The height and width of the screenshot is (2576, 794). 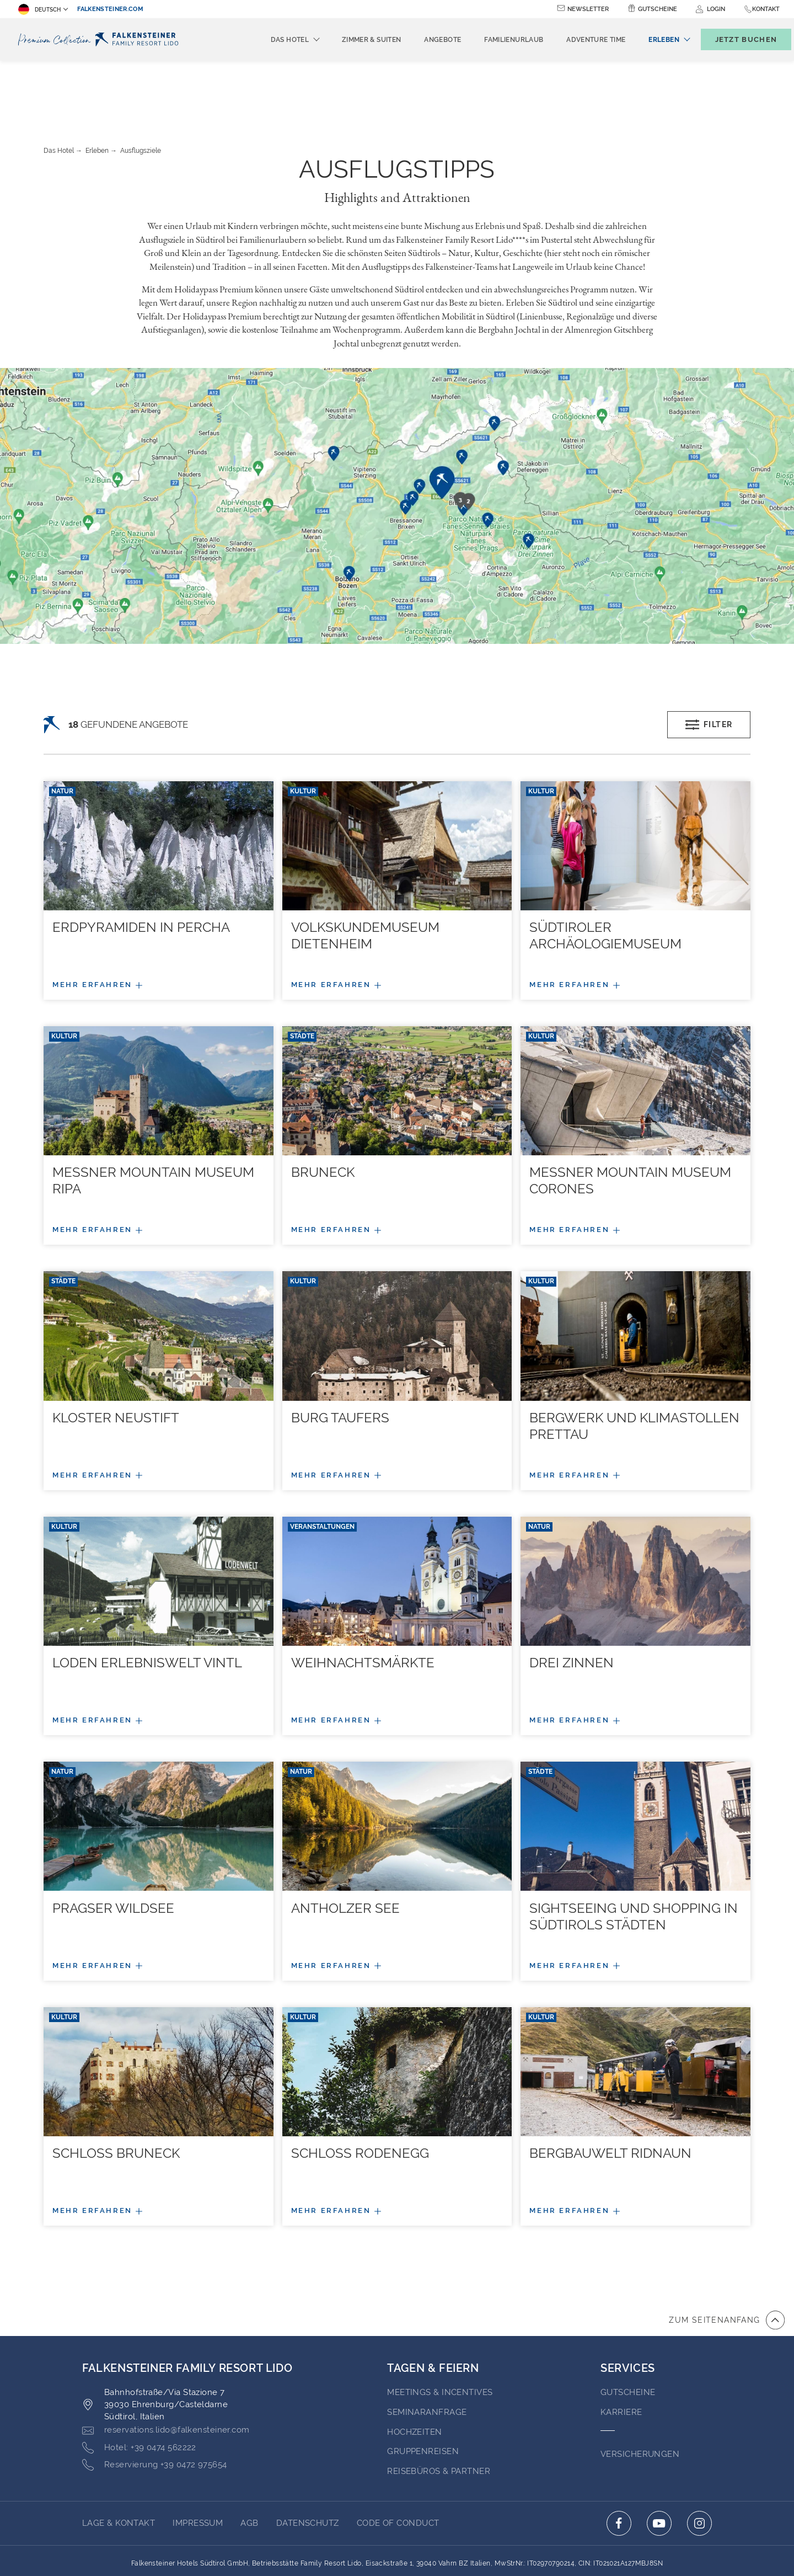 What do you see at coordinates (118, 2462) in the screenshot?
I see `Lage & Kontakt [Go to Lage & Kontakt]` at bounding box center [118, 2462].